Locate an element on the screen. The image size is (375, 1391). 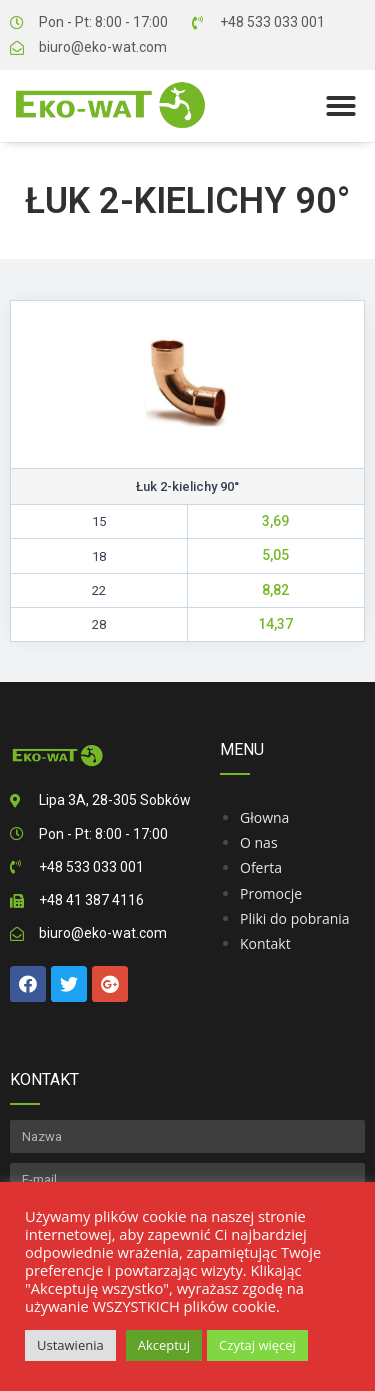
Akceptuj [button] is located at coordinates (164, 1345).